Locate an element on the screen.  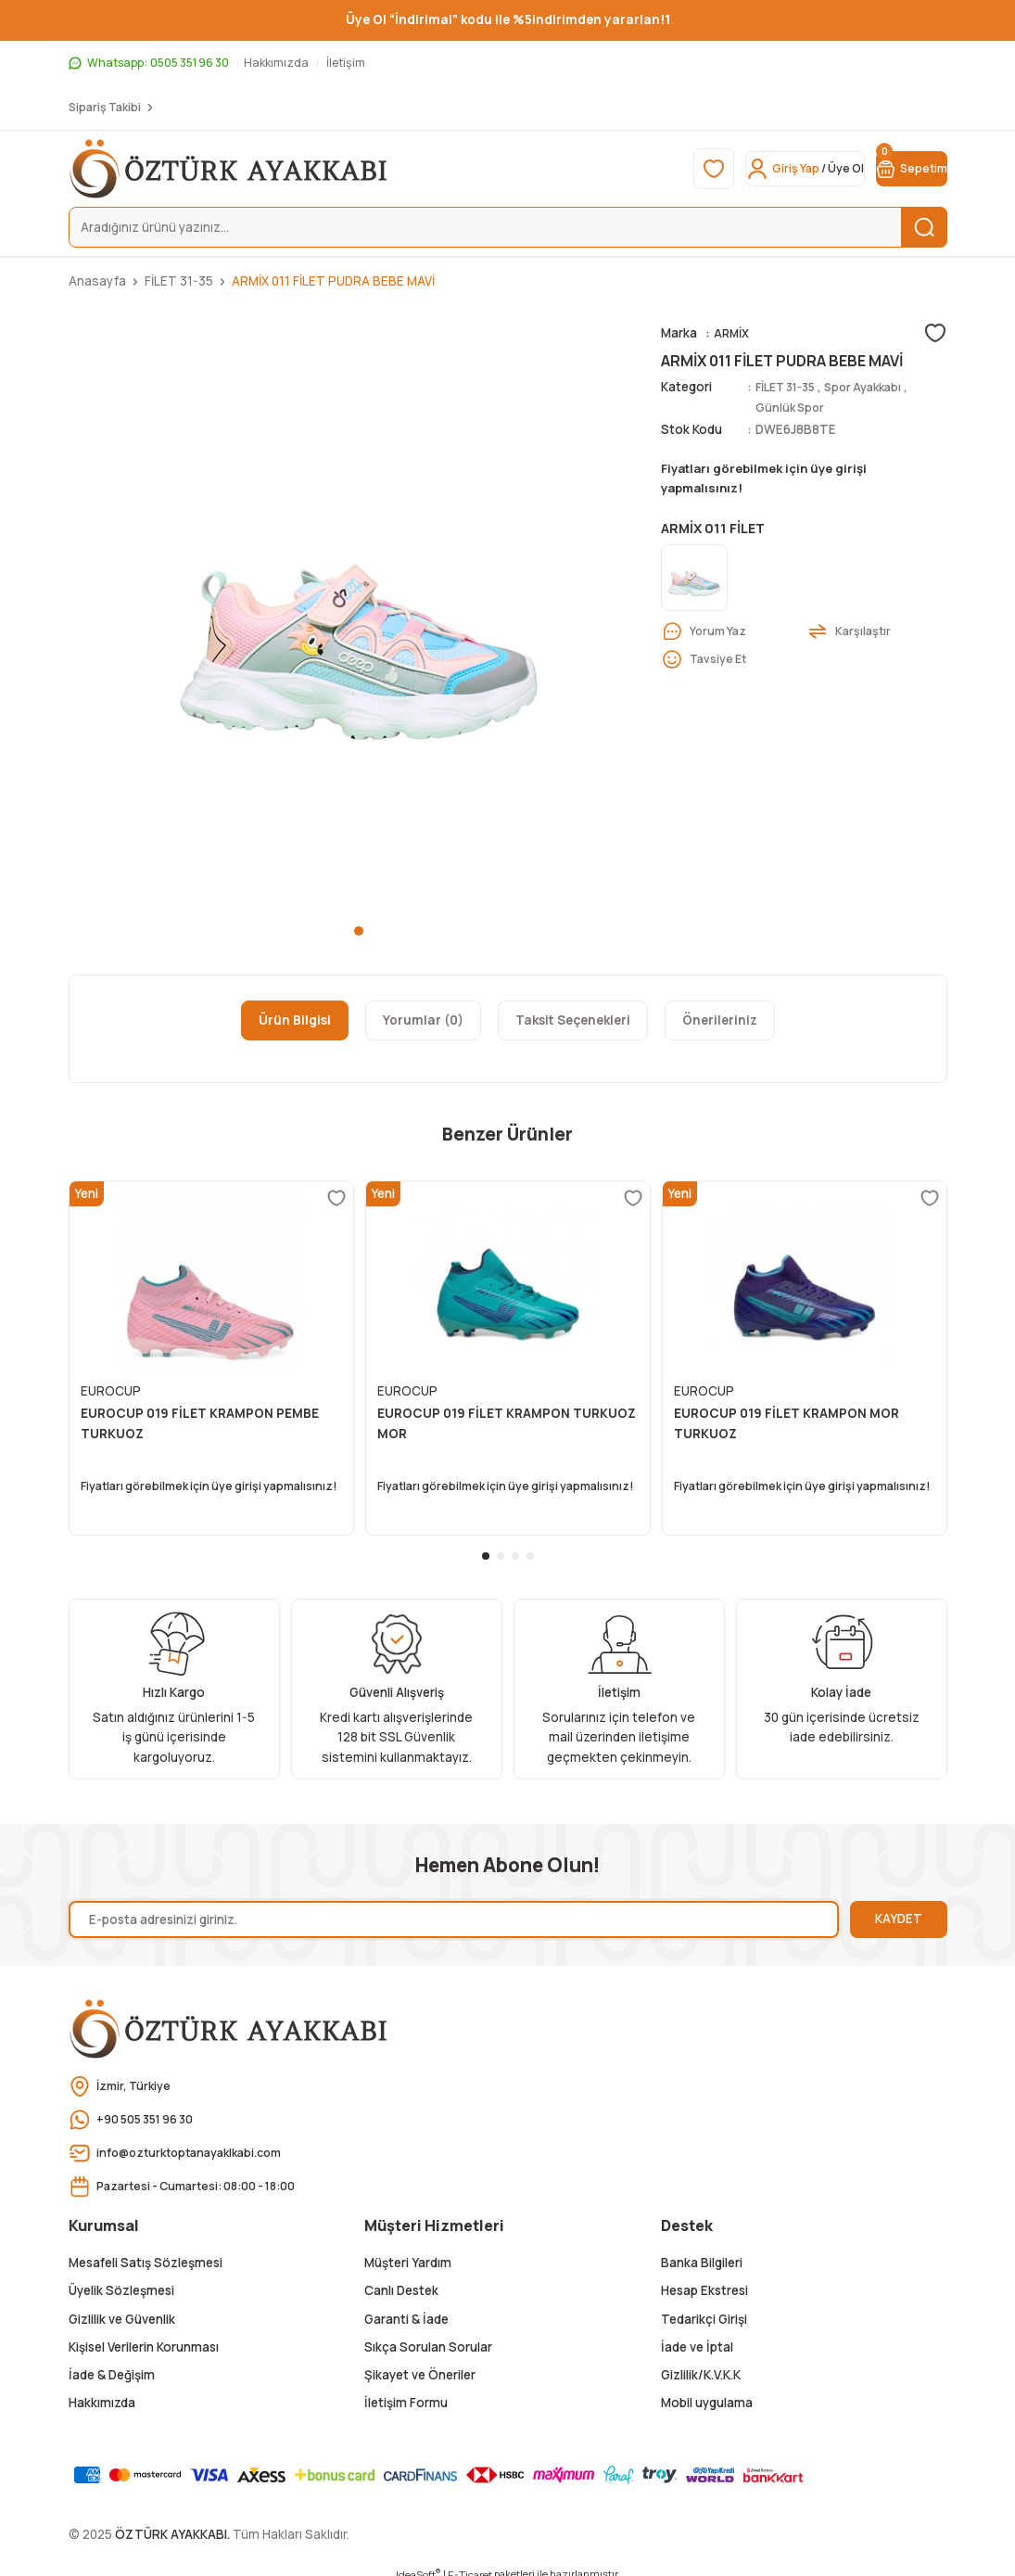
Taksit Seçenekleri is located at coordinates (572, 1020).